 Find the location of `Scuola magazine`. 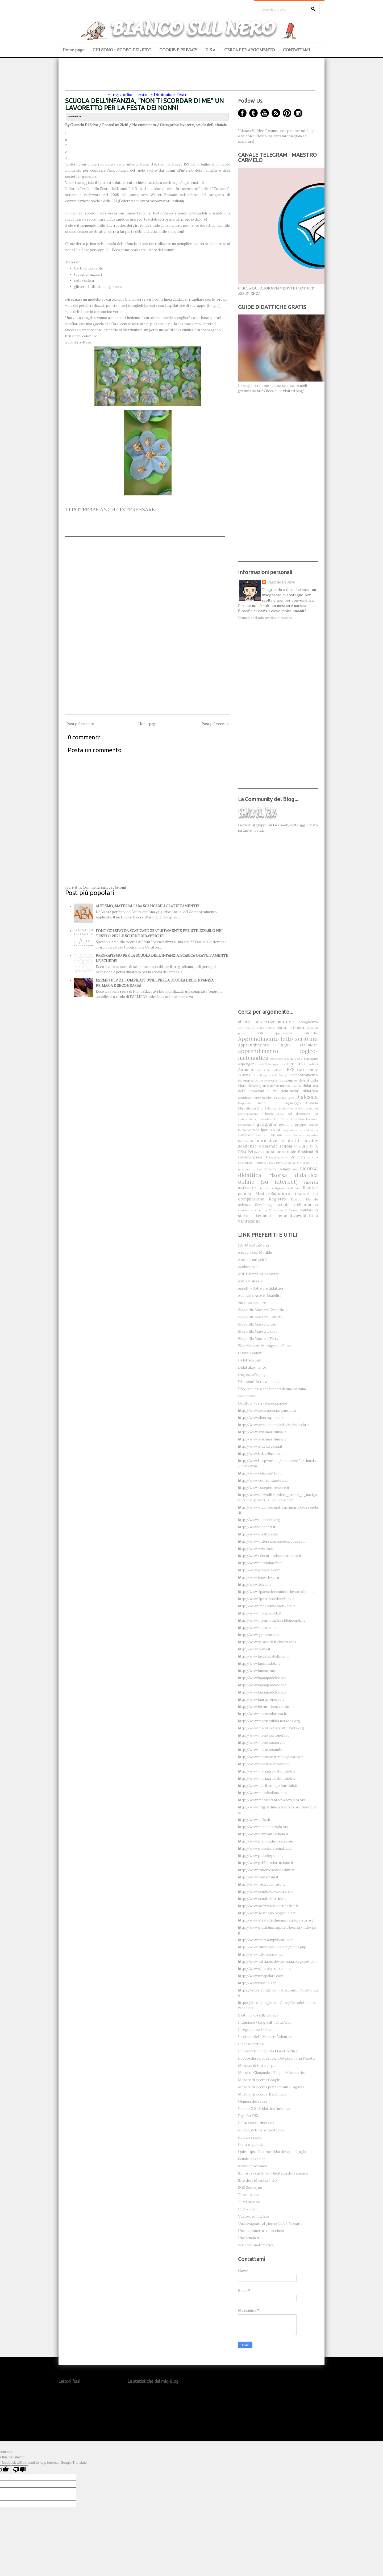

Scuola magazine is located at coordinates (251, 2159).